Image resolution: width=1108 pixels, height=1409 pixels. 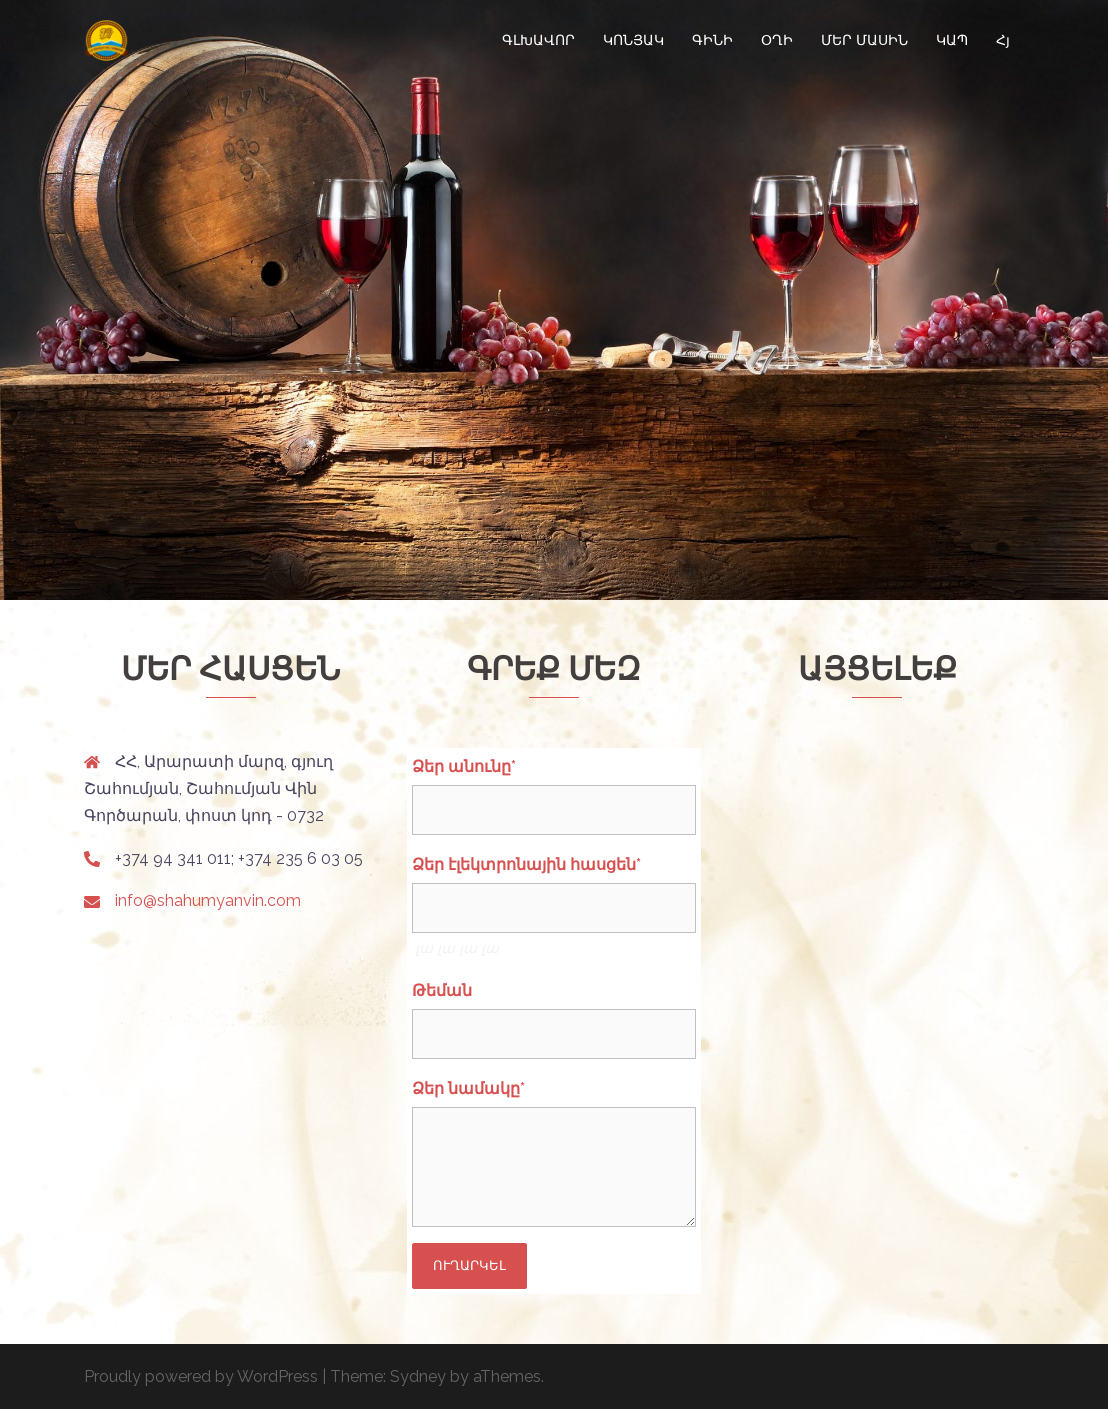 What do you see at coordinates (201, 1376) in the screenshot?
I see `Proudly powered by WordPress` at bounding box center [201, 1376].